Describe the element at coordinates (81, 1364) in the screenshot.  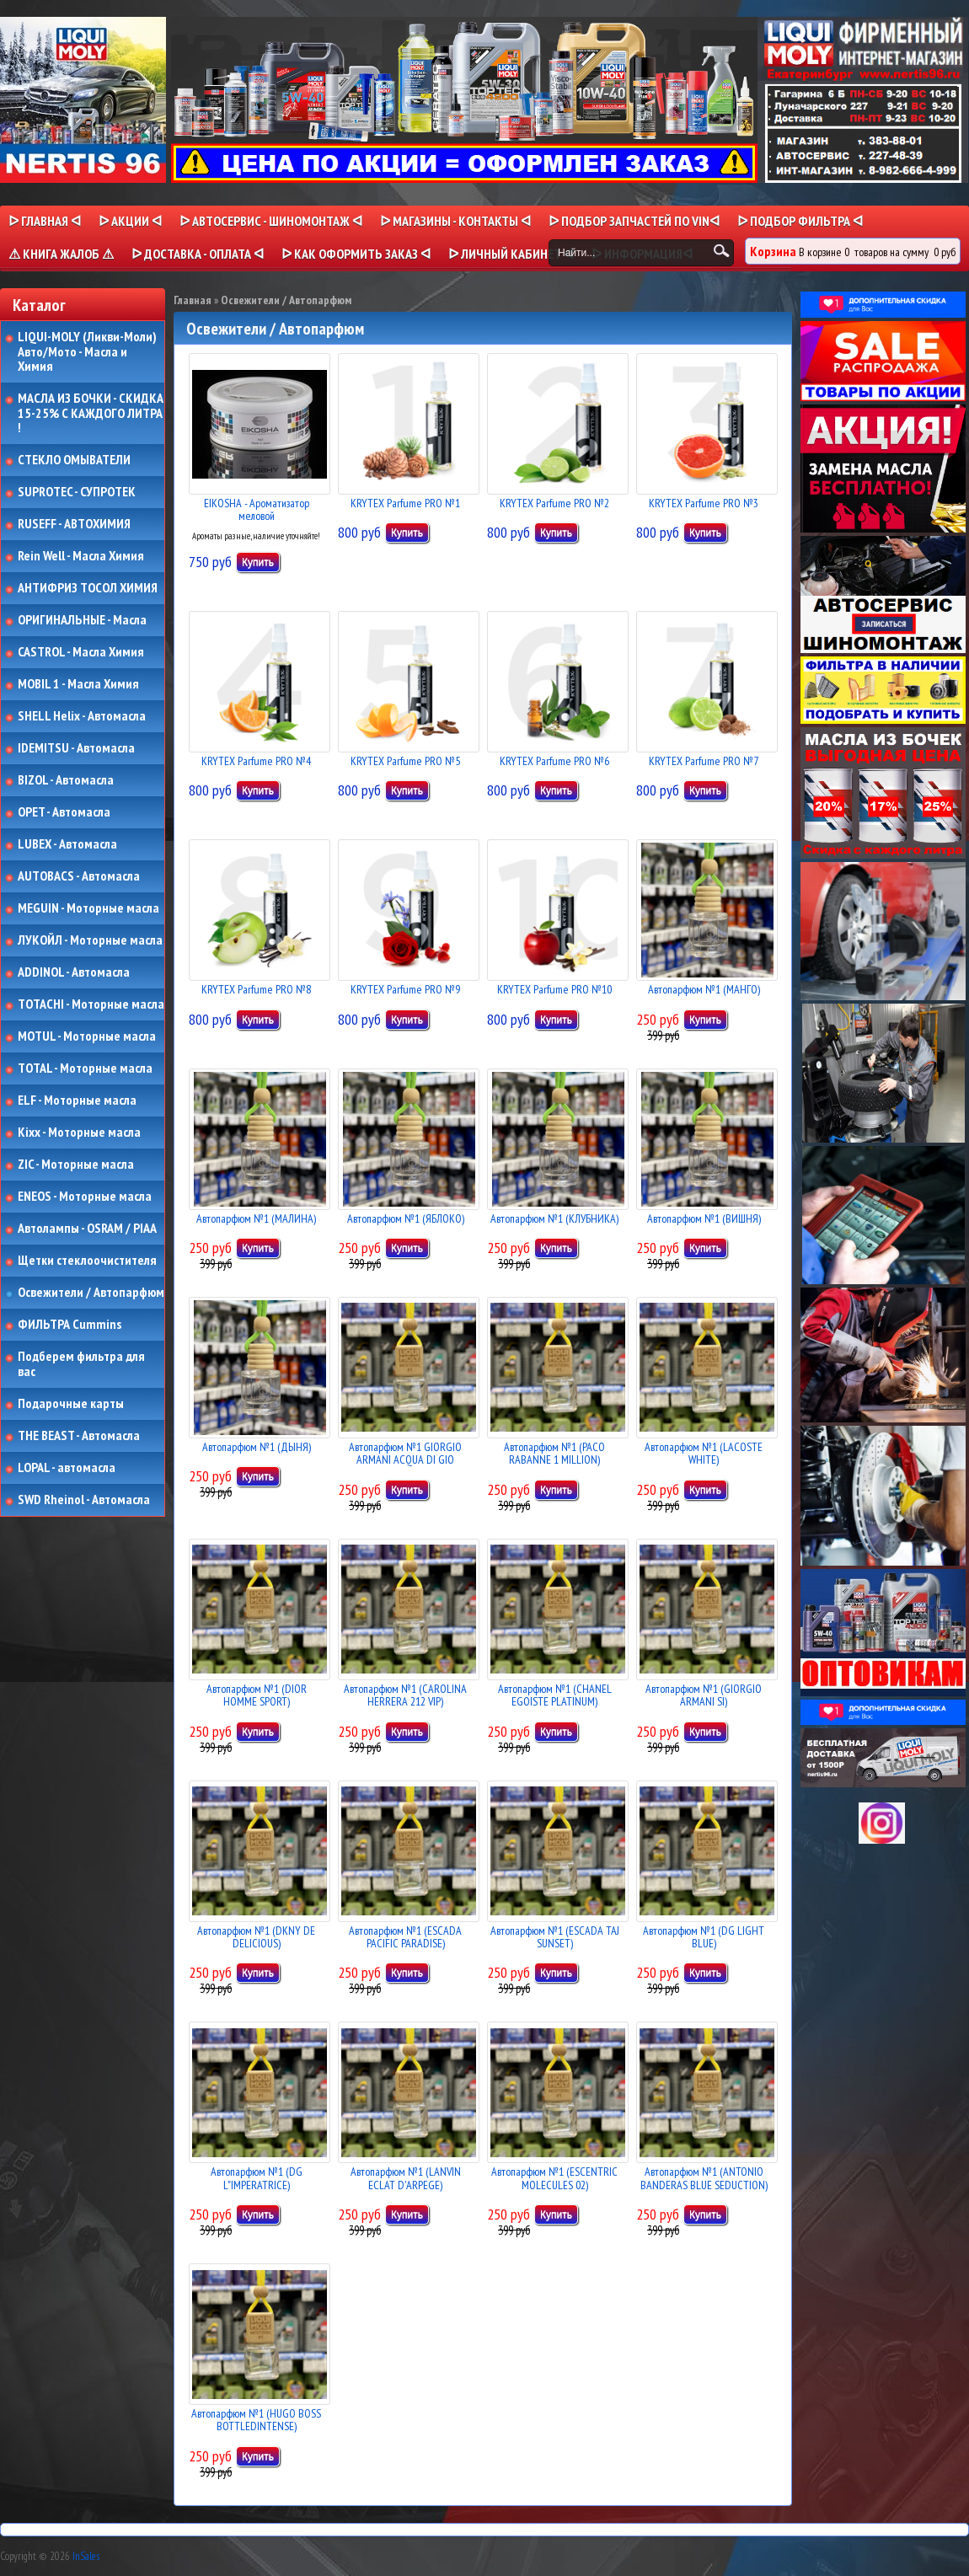
I see `Подберем фильтра для вас` at that location.